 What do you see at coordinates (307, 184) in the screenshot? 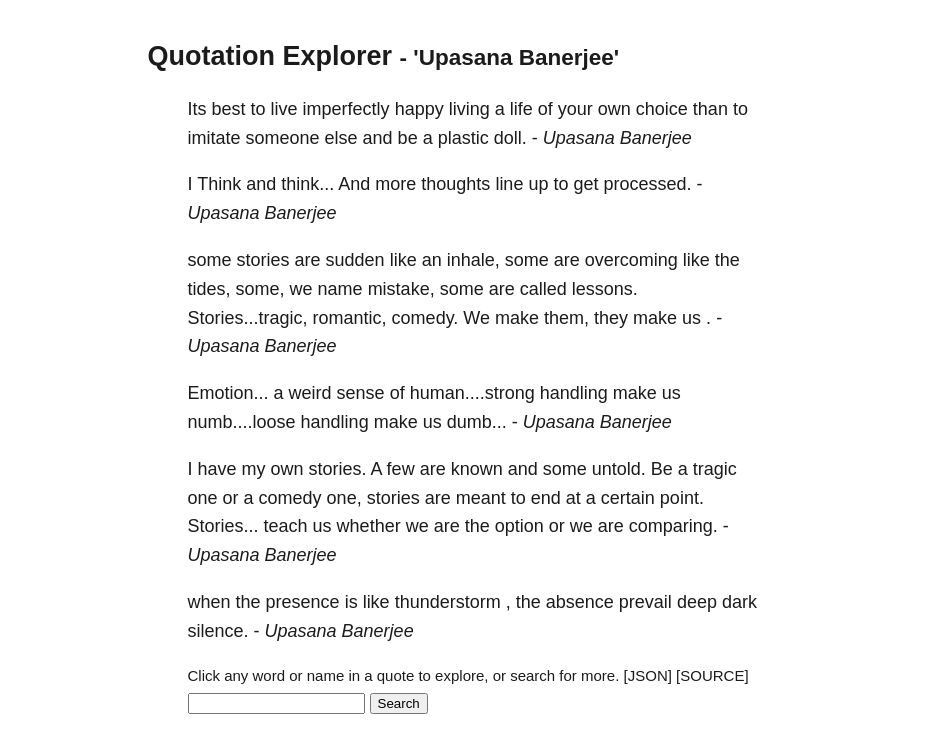
I see `think...` at bounding box center [307, 184].